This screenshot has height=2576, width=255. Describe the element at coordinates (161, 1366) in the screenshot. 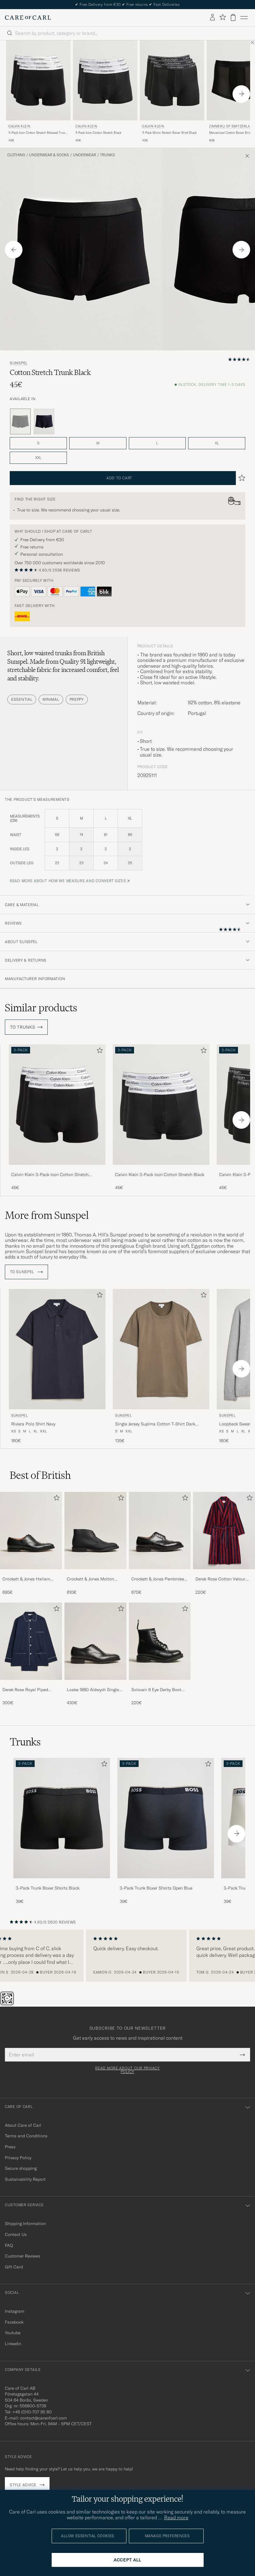

I see `[Sunspel Single Jersey Supima Cotton T-Shirt Dark Cedar, 135€]` at that location.